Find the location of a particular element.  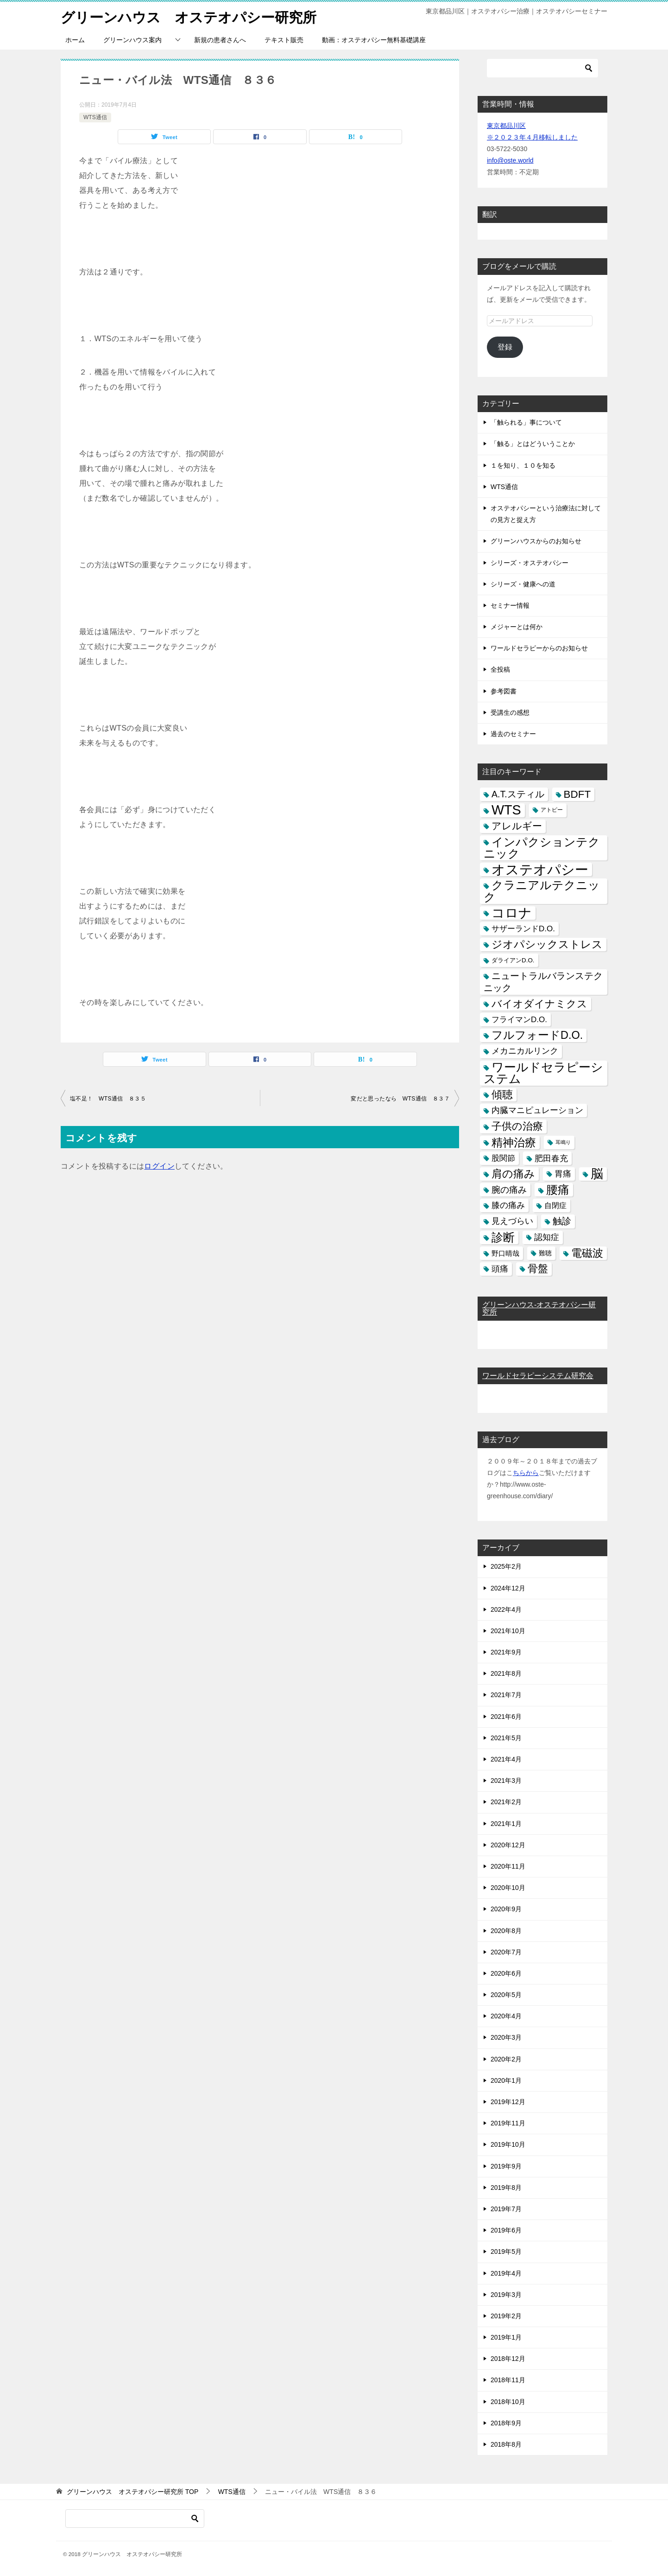

2021年4月 is located at coordinates (506, 1758).